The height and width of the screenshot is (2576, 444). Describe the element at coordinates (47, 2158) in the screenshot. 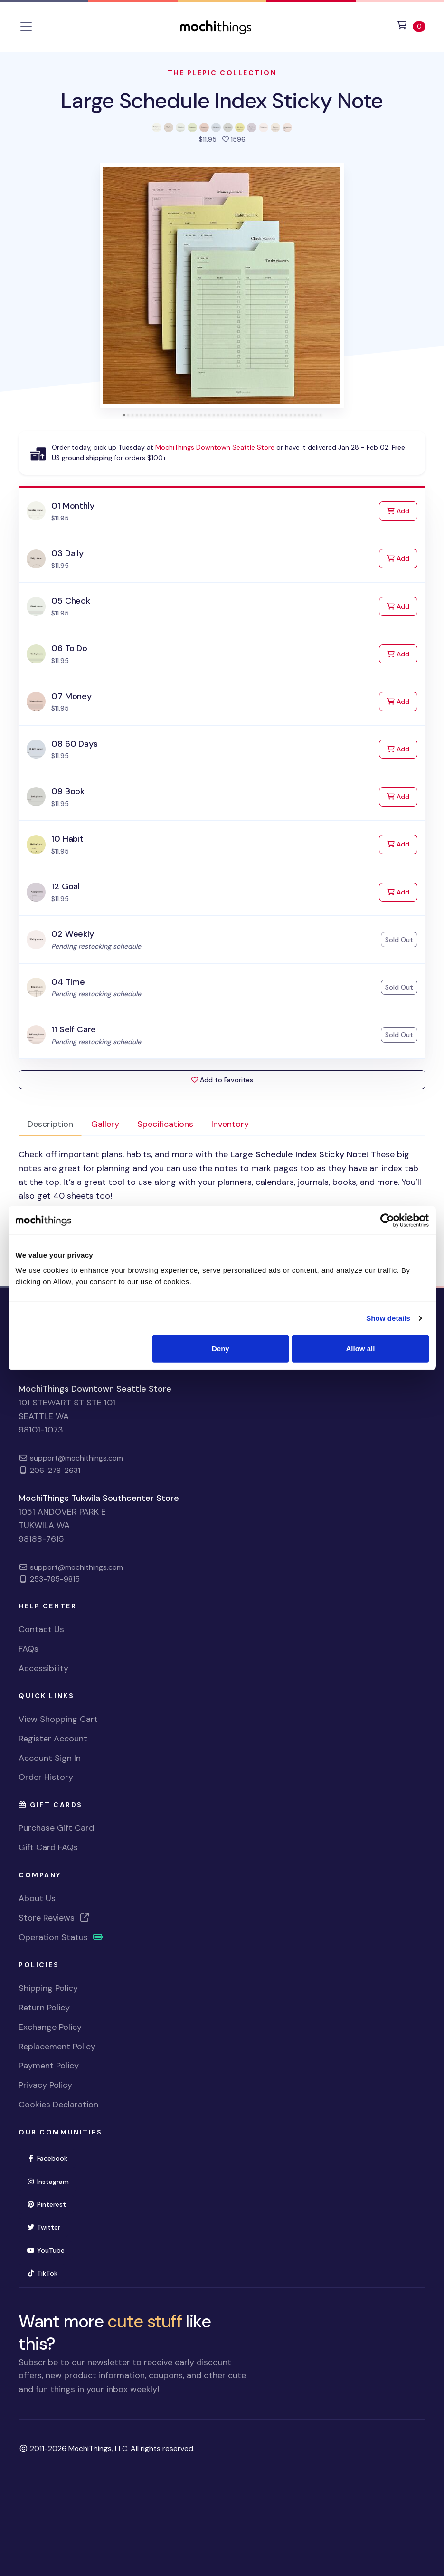

I see `Facebook` at that location.